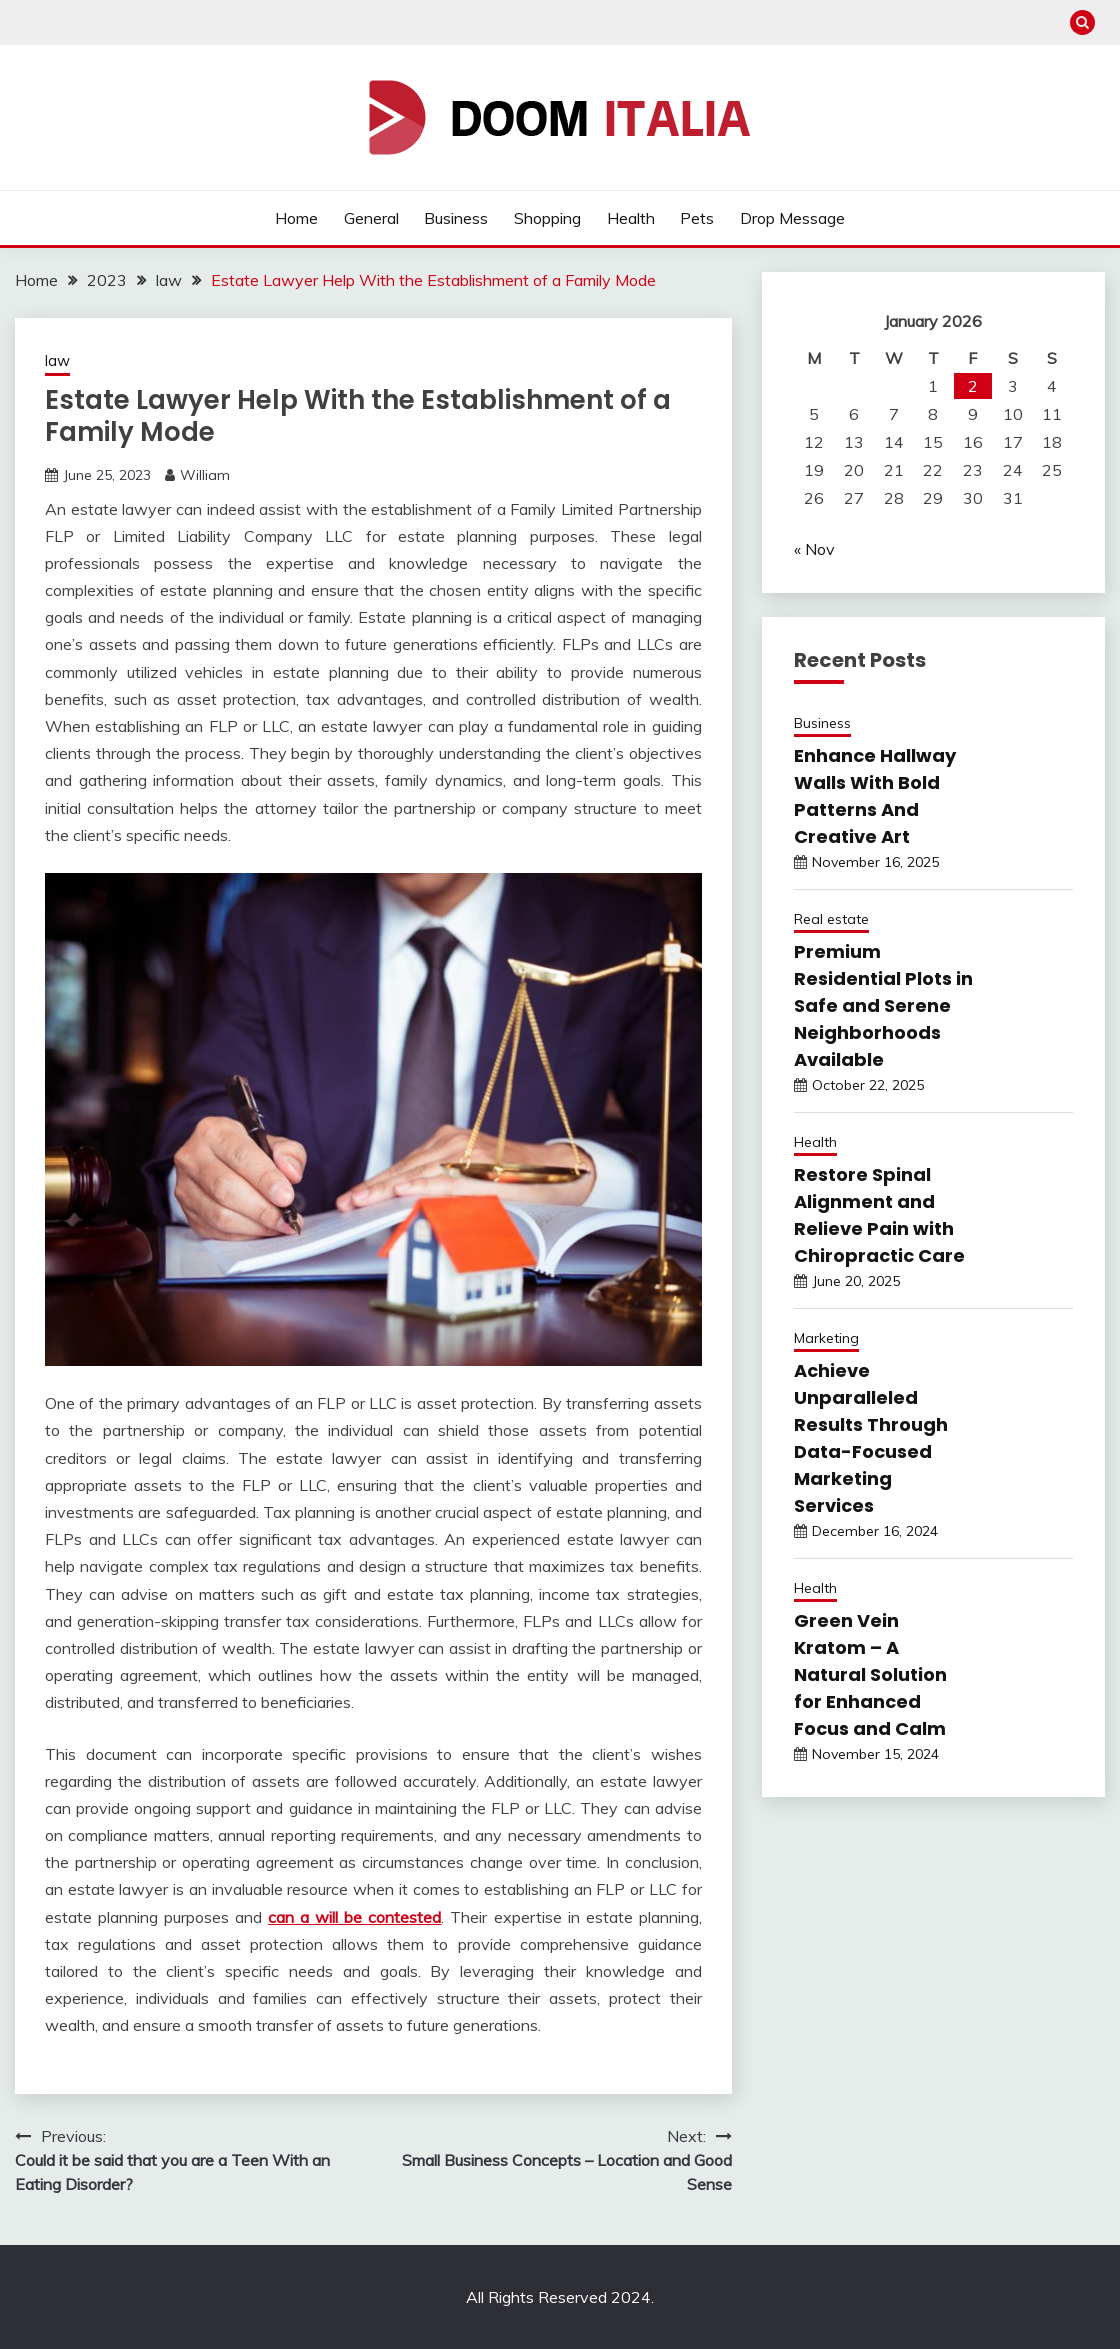 The width and height of the screenshot is (1120, 2349). Describe the element at coordinates (814, 549) in the screenshot. I see `« Nov` at that location.